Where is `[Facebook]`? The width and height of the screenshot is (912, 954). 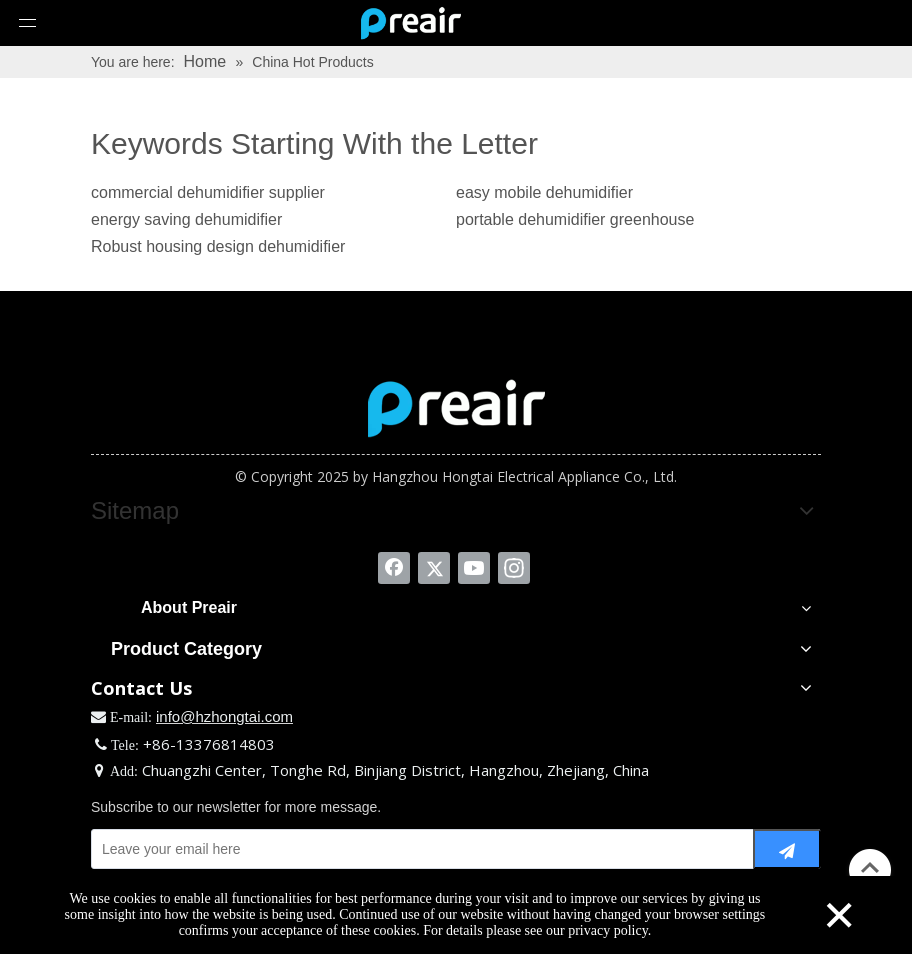 [Facebook] is located at coordinates (394, 568).